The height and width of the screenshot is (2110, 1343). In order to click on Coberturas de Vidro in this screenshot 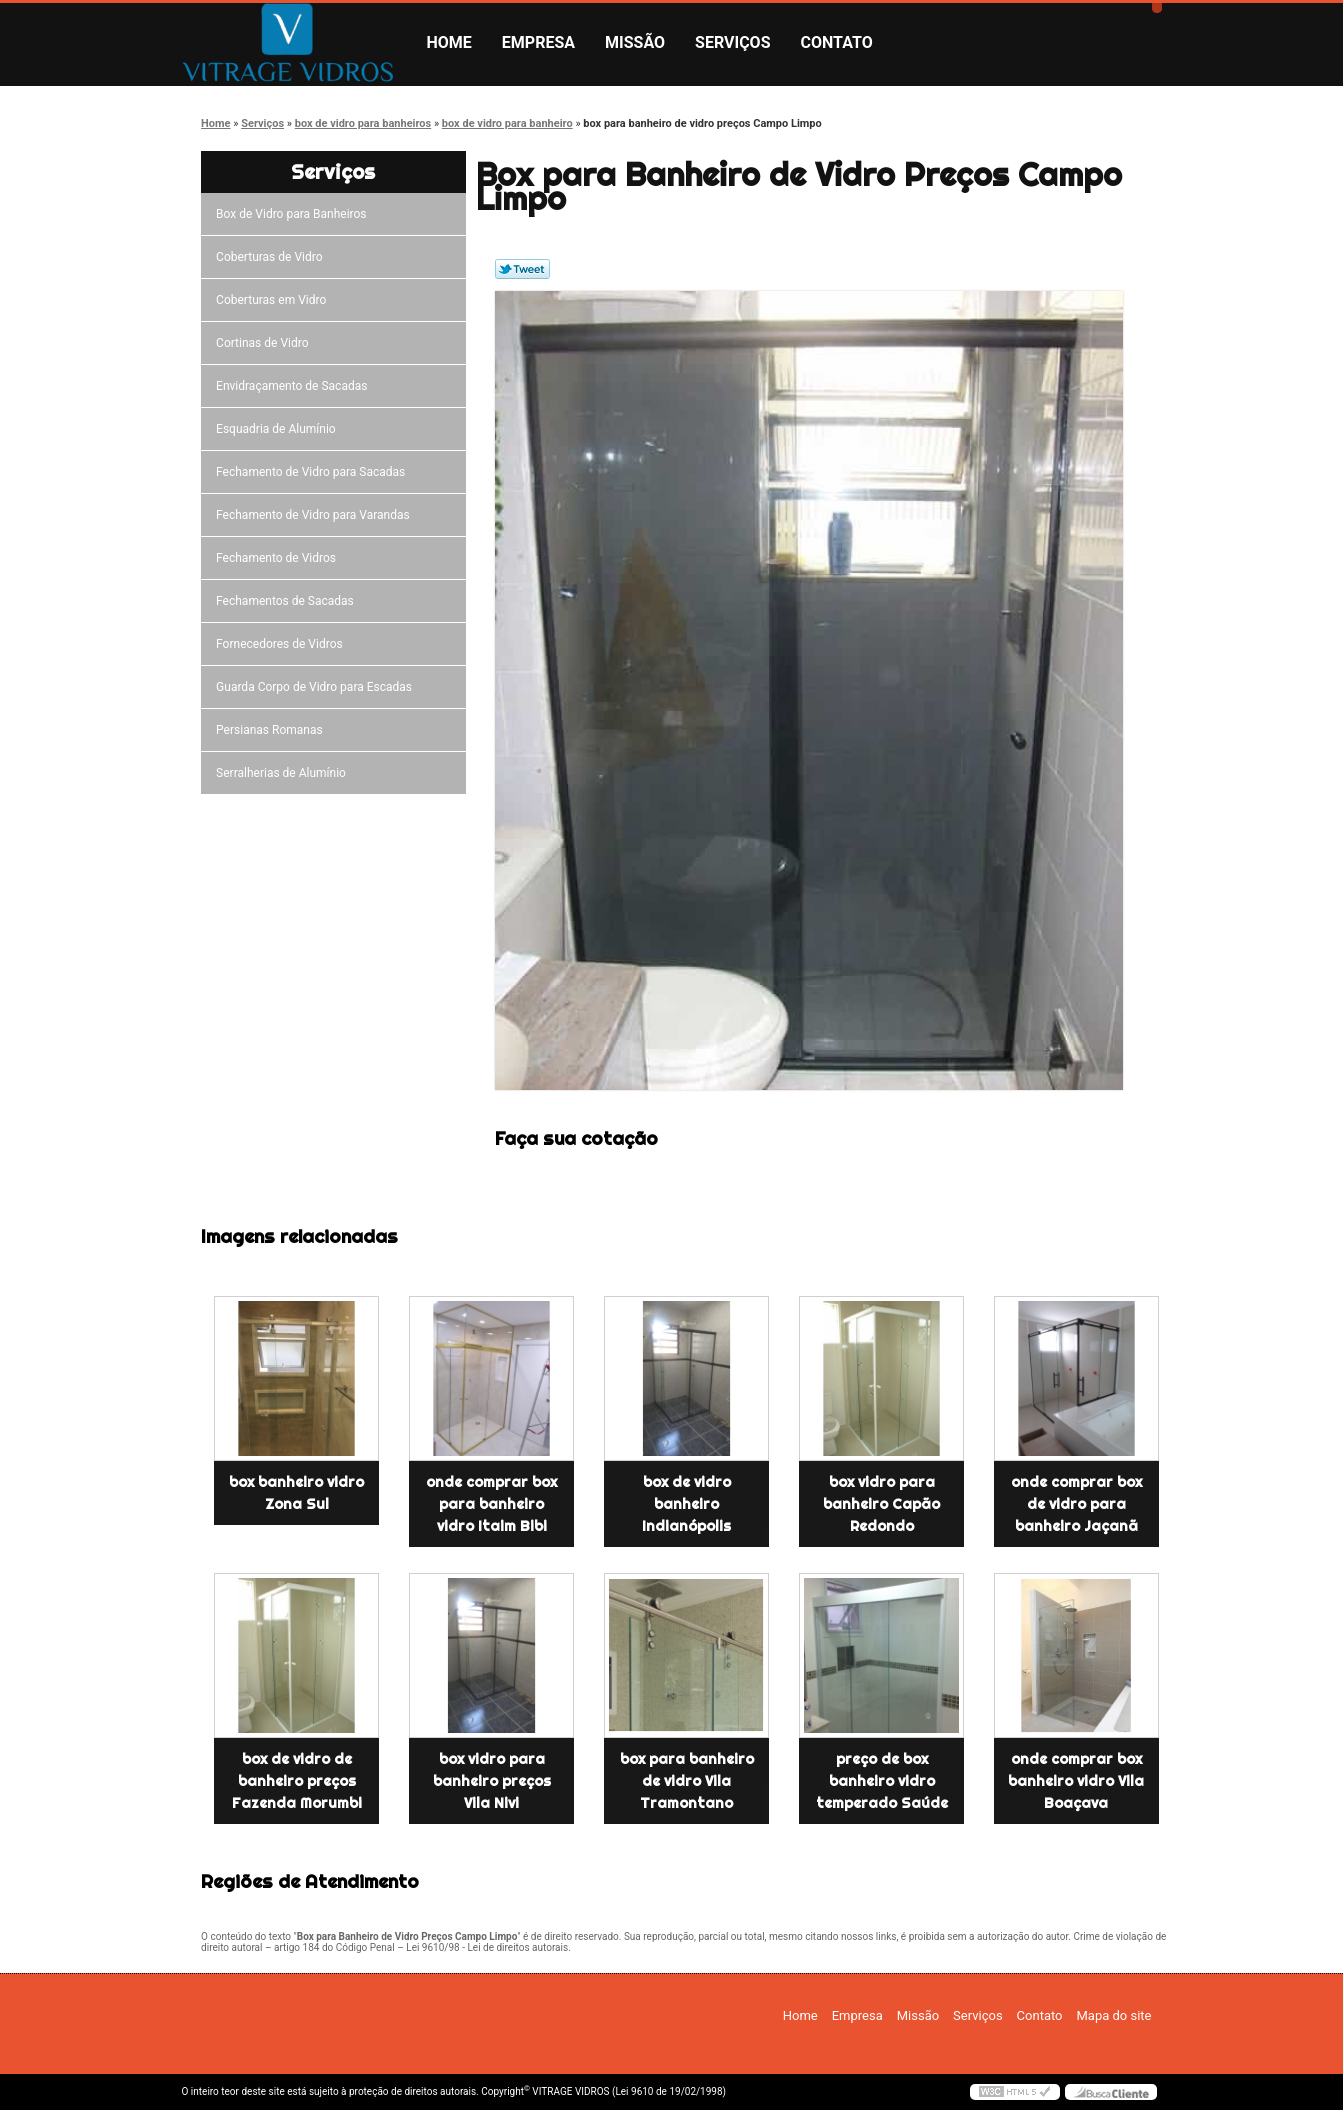, I will do `click(272, 257)`.